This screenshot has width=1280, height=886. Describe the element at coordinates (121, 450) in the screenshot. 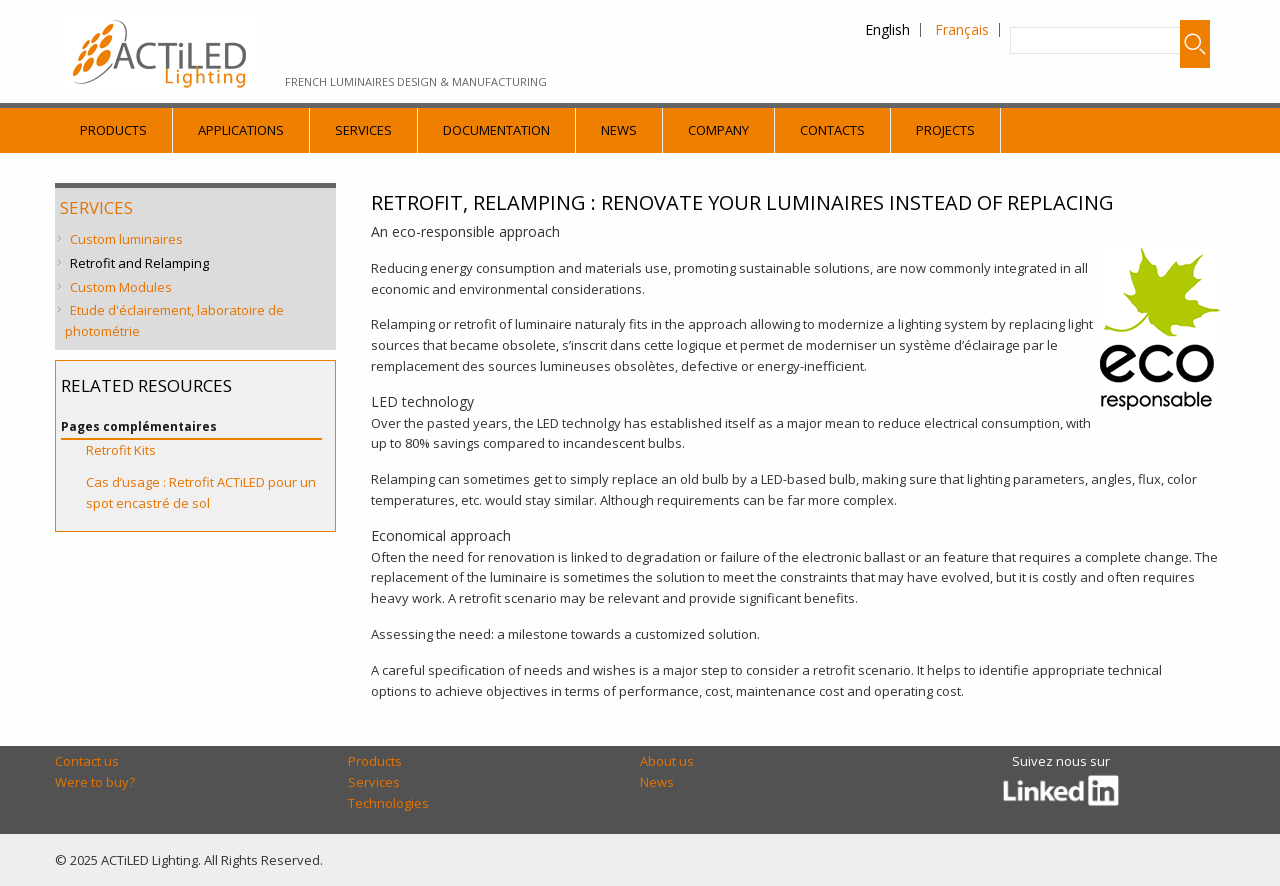

I see `Retrofit Kits` at that location.